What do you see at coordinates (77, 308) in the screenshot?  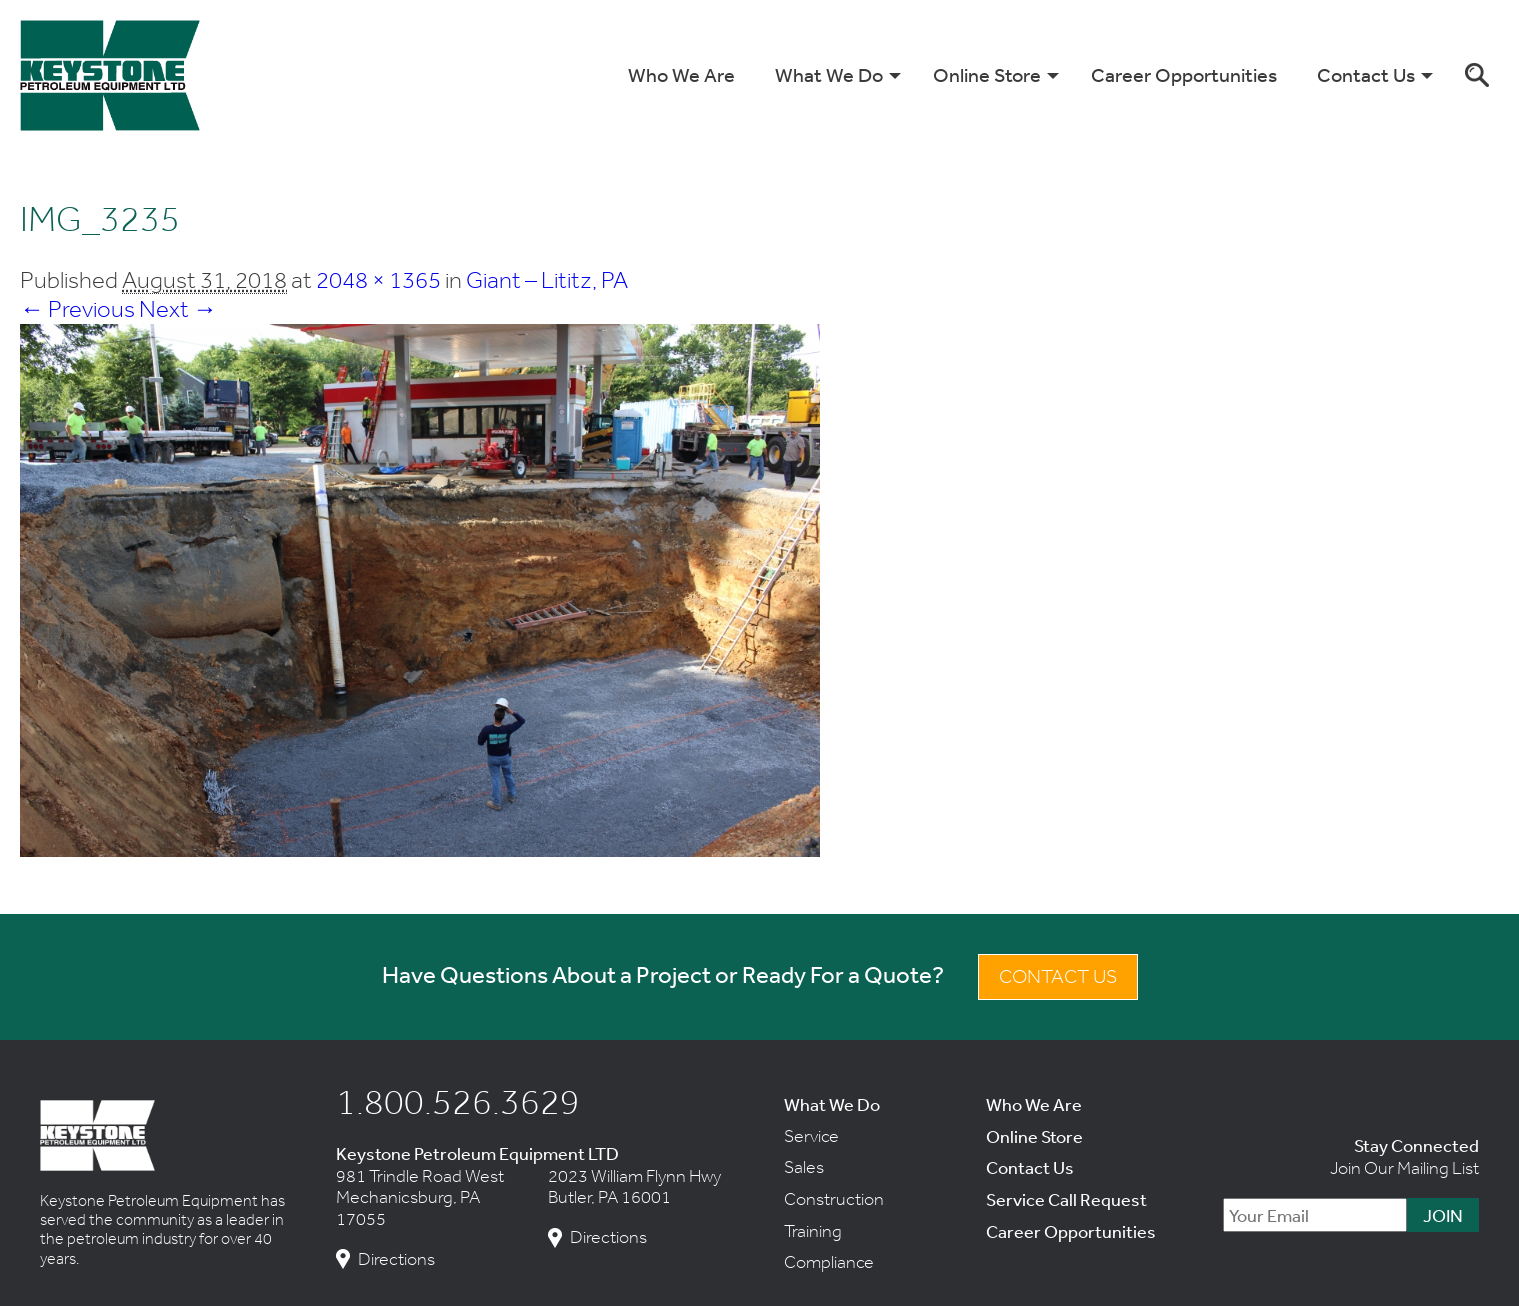 I see `← Previous` at bounding box center [77, 308].